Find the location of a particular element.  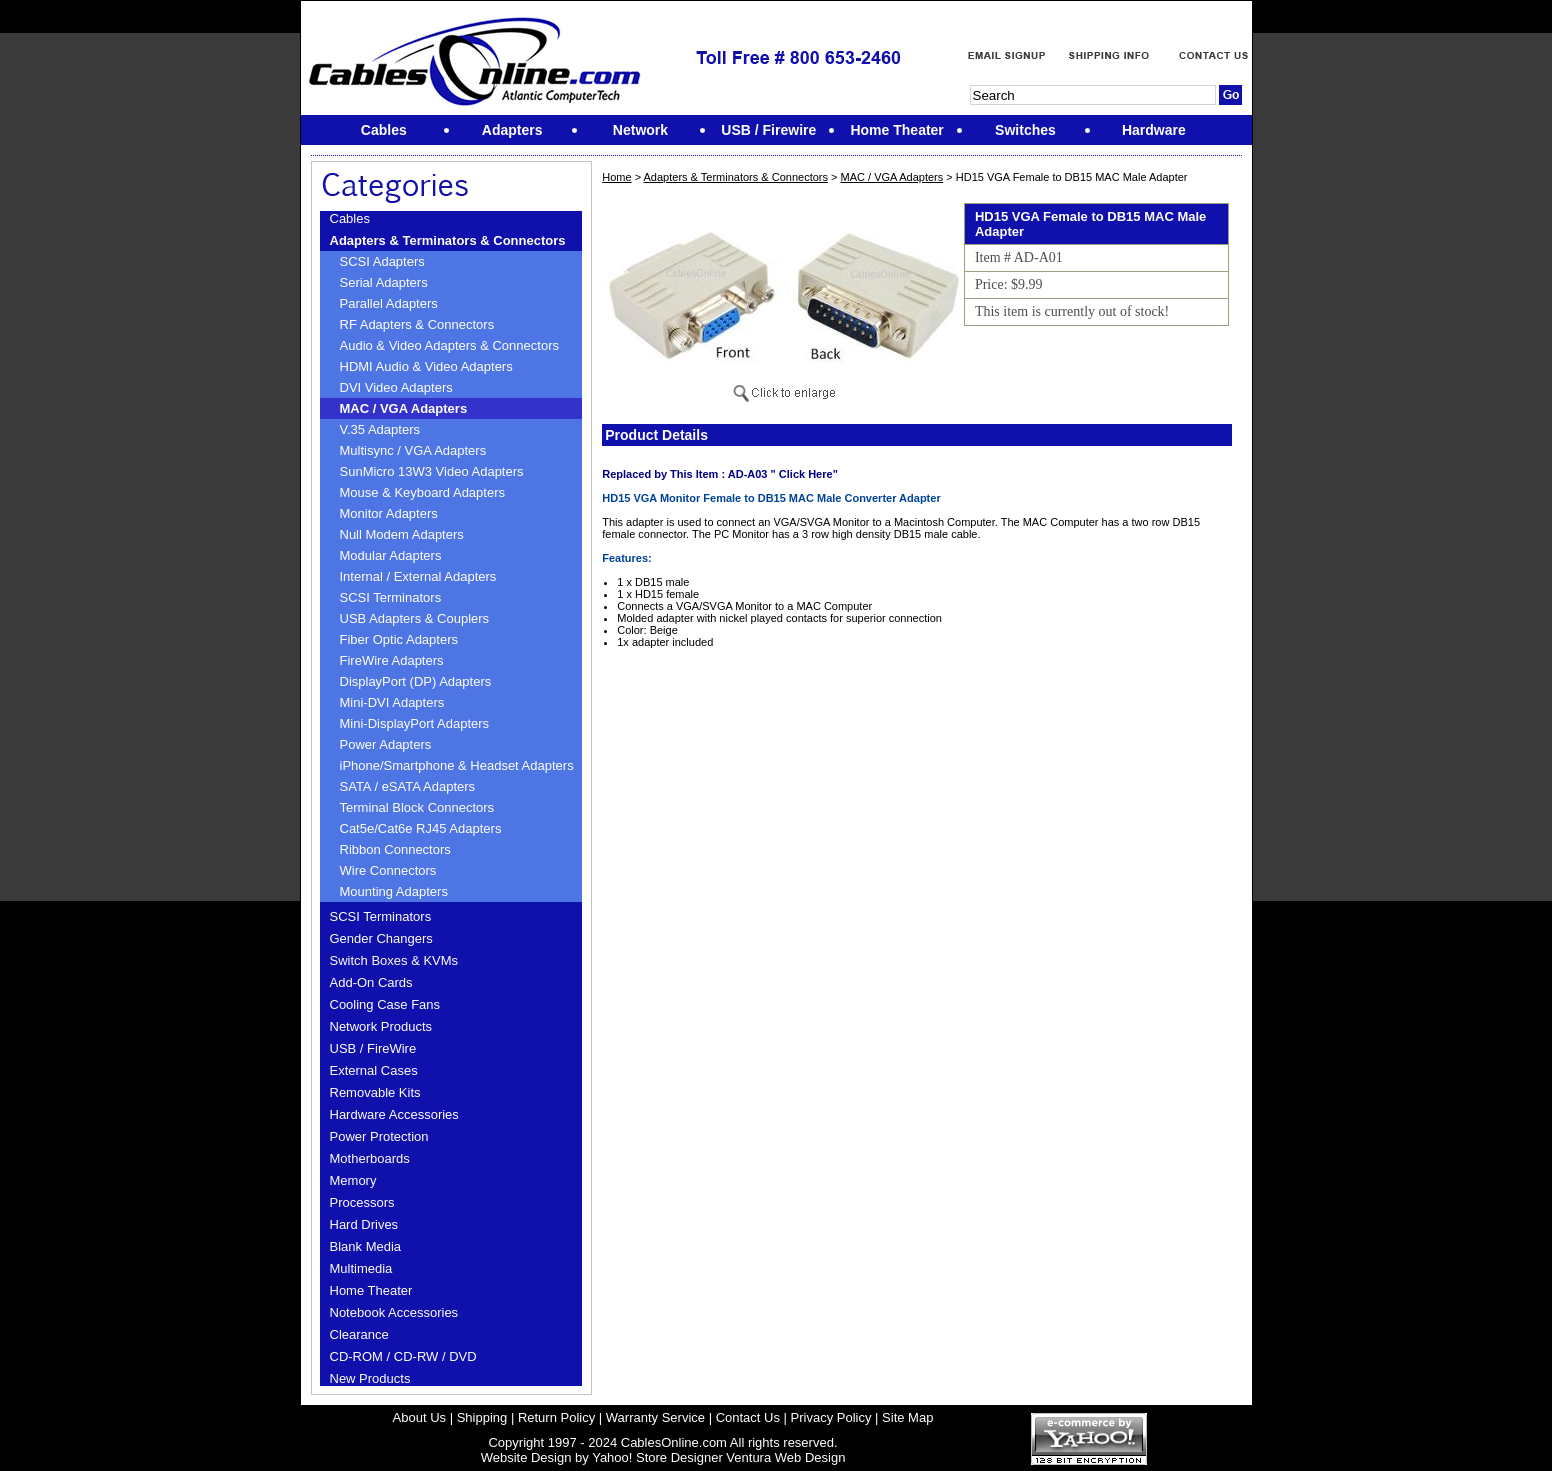

Shipping is located at coordinates (482, 1417).